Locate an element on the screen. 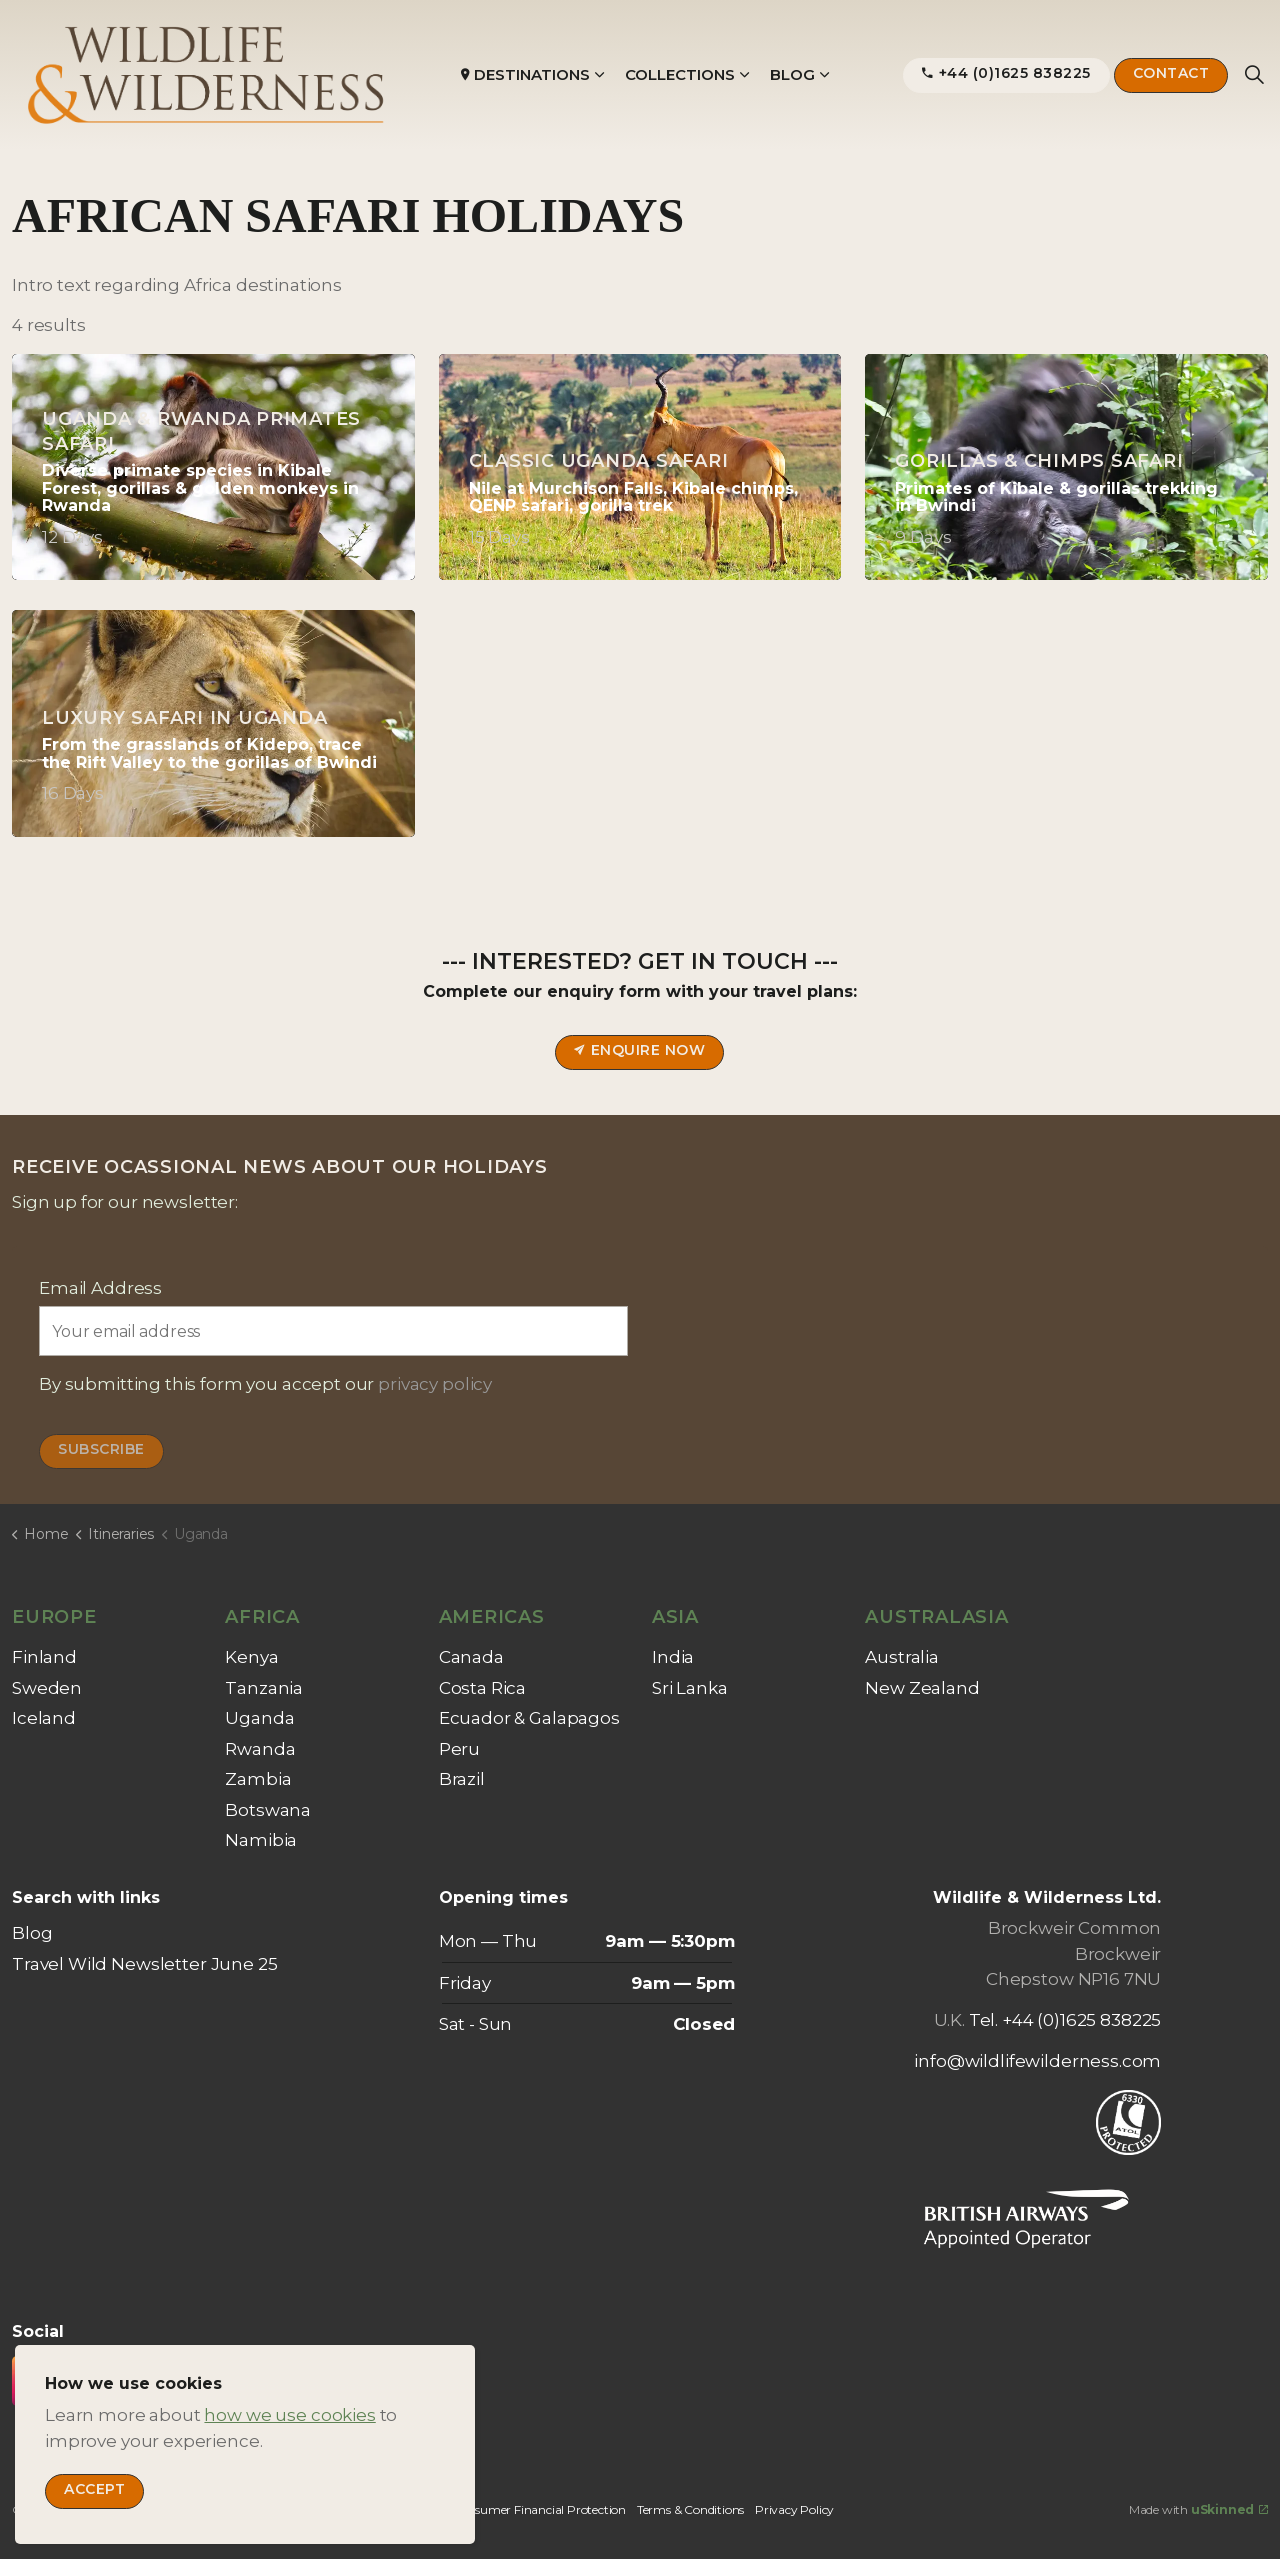 The width and height of the screenshot is (1280, 2559). Ecuador & Galapagos is located at coordinates (529, 1718).